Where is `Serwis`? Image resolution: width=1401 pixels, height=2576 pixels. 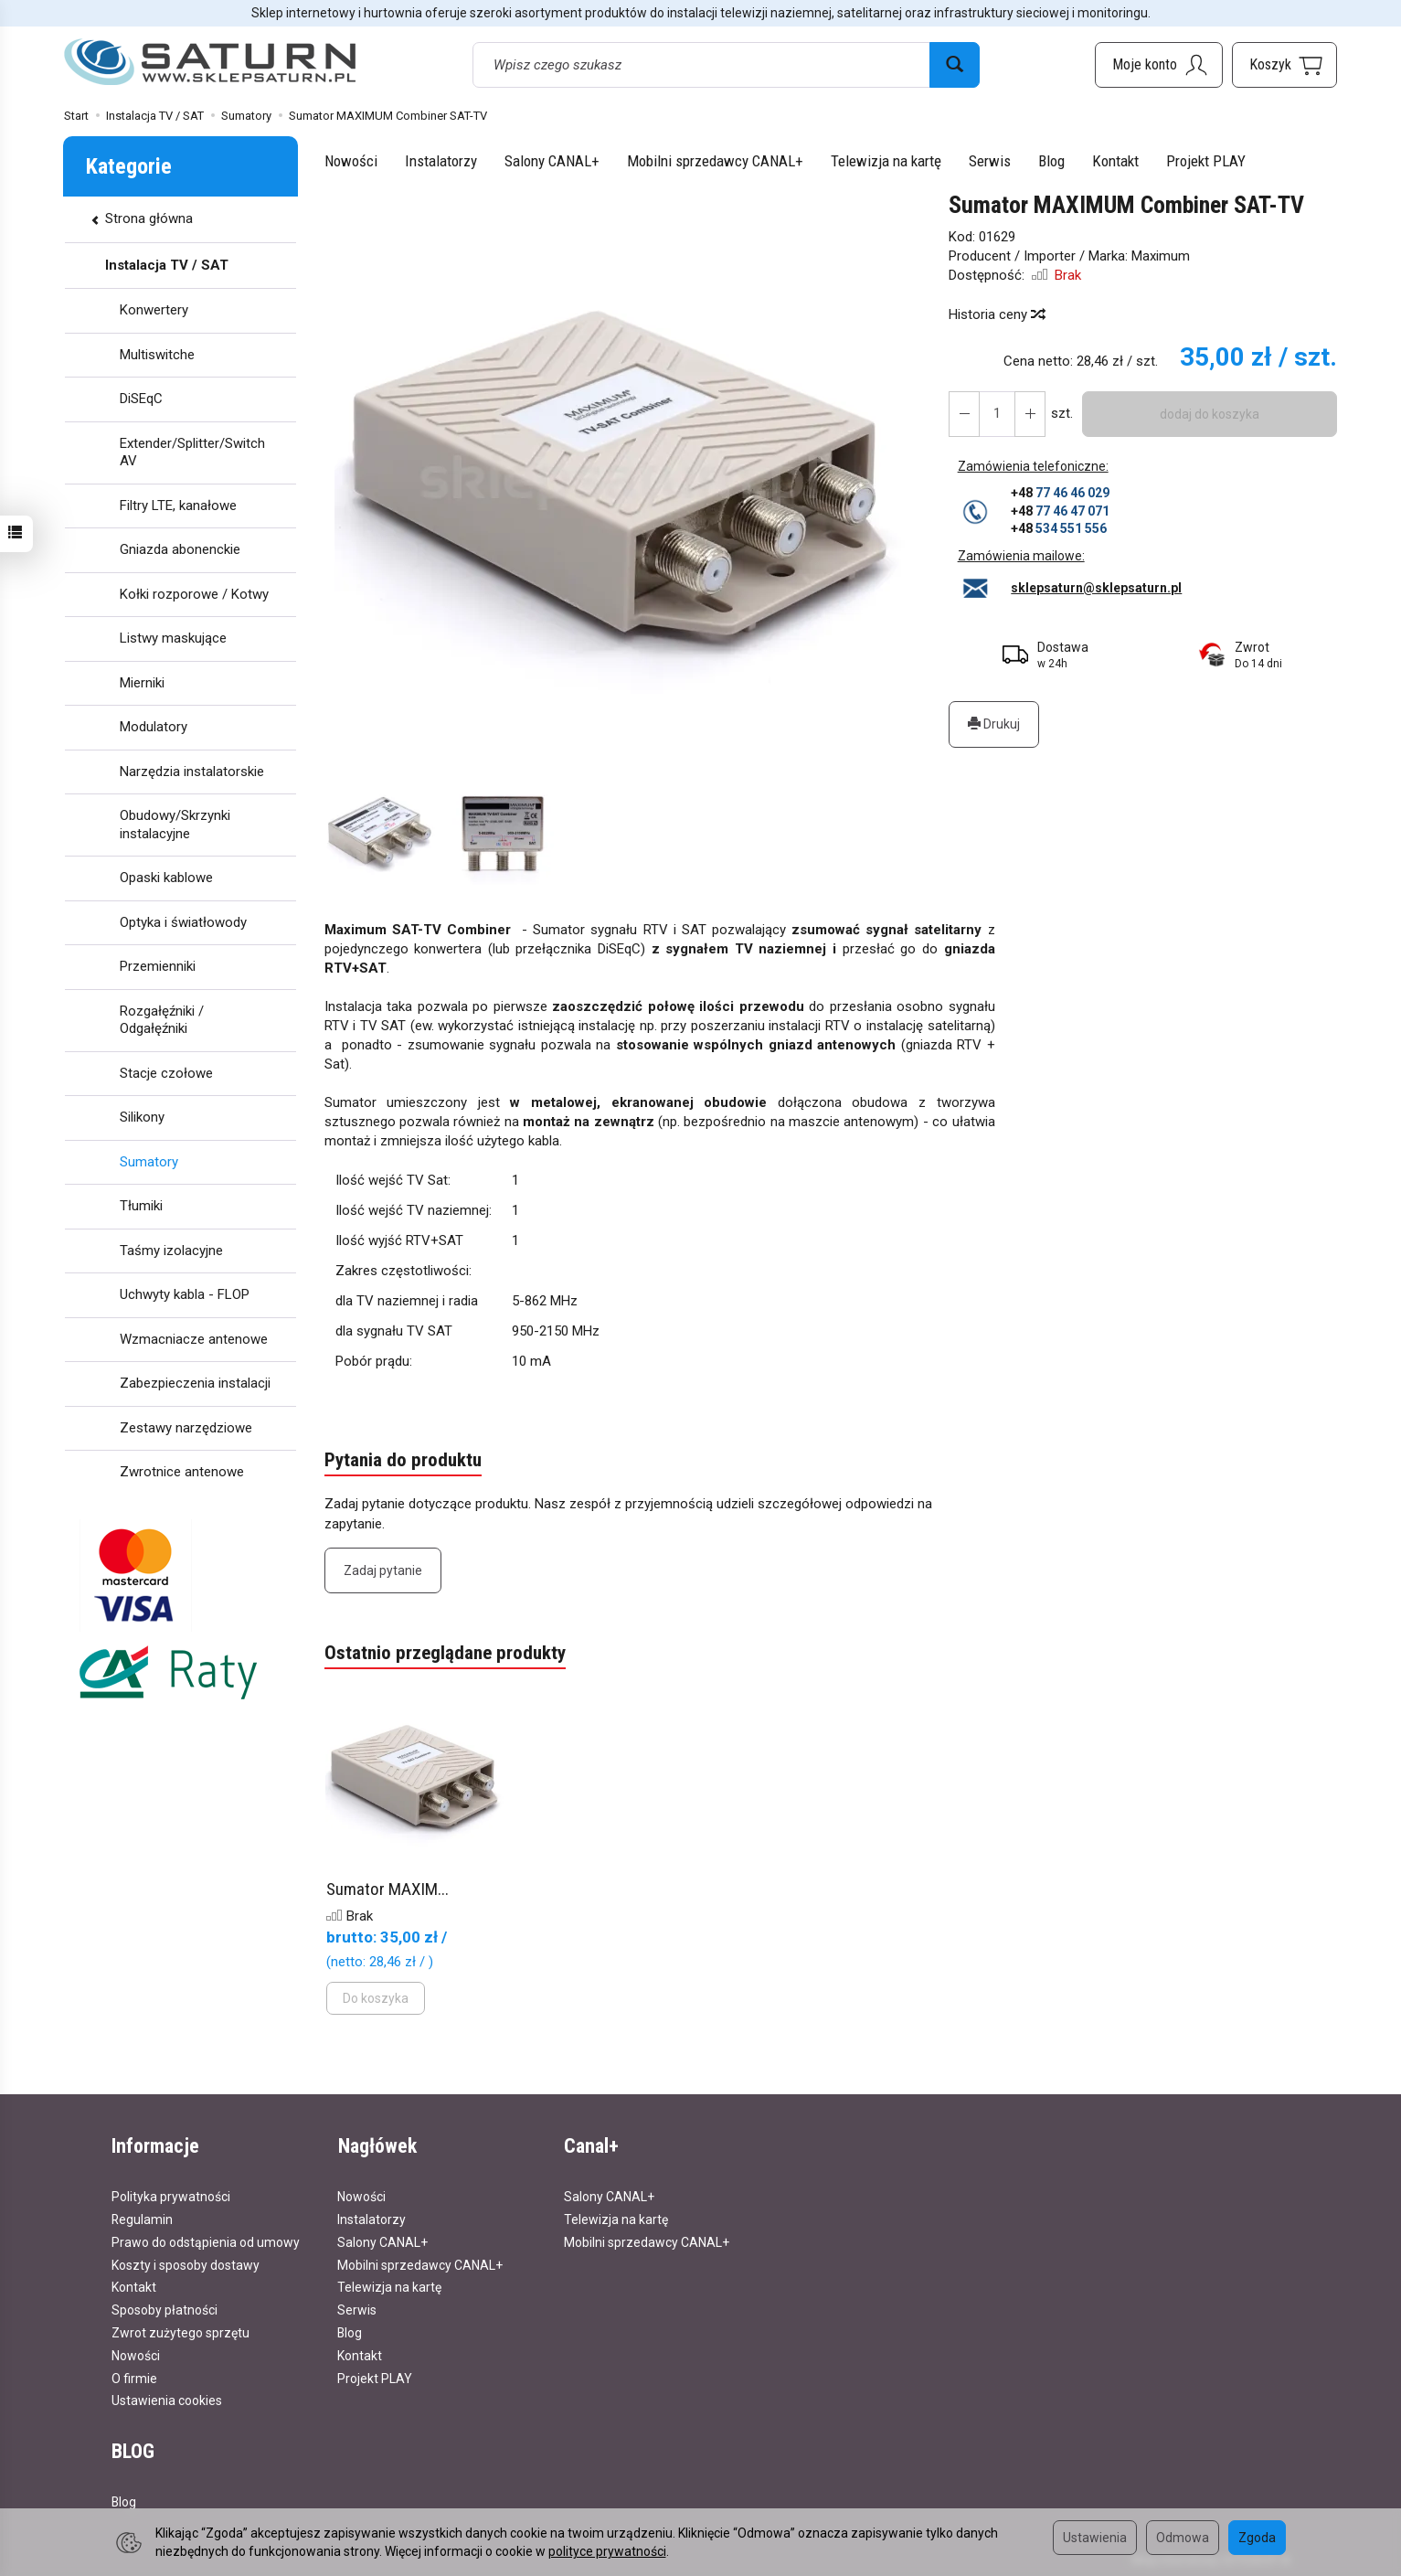 Serwis is located at coordinates (990, 161).